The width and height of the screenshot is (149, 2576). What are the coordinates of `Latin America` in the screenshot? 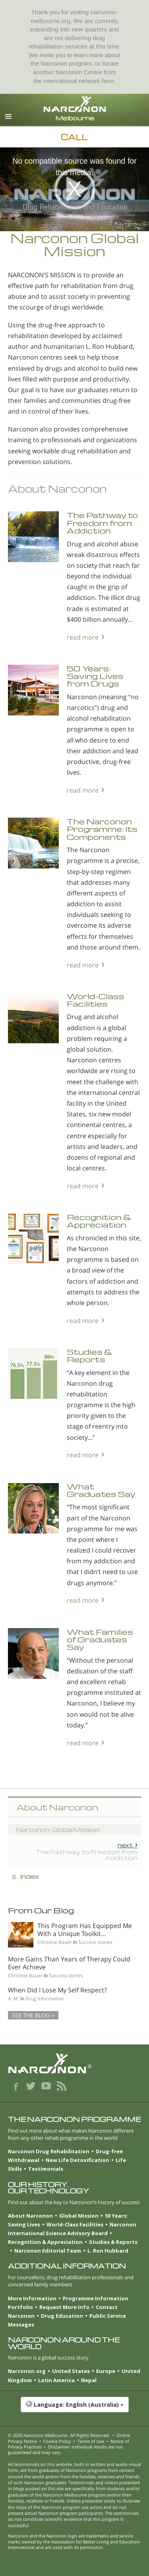 It's located at (56, 2380).